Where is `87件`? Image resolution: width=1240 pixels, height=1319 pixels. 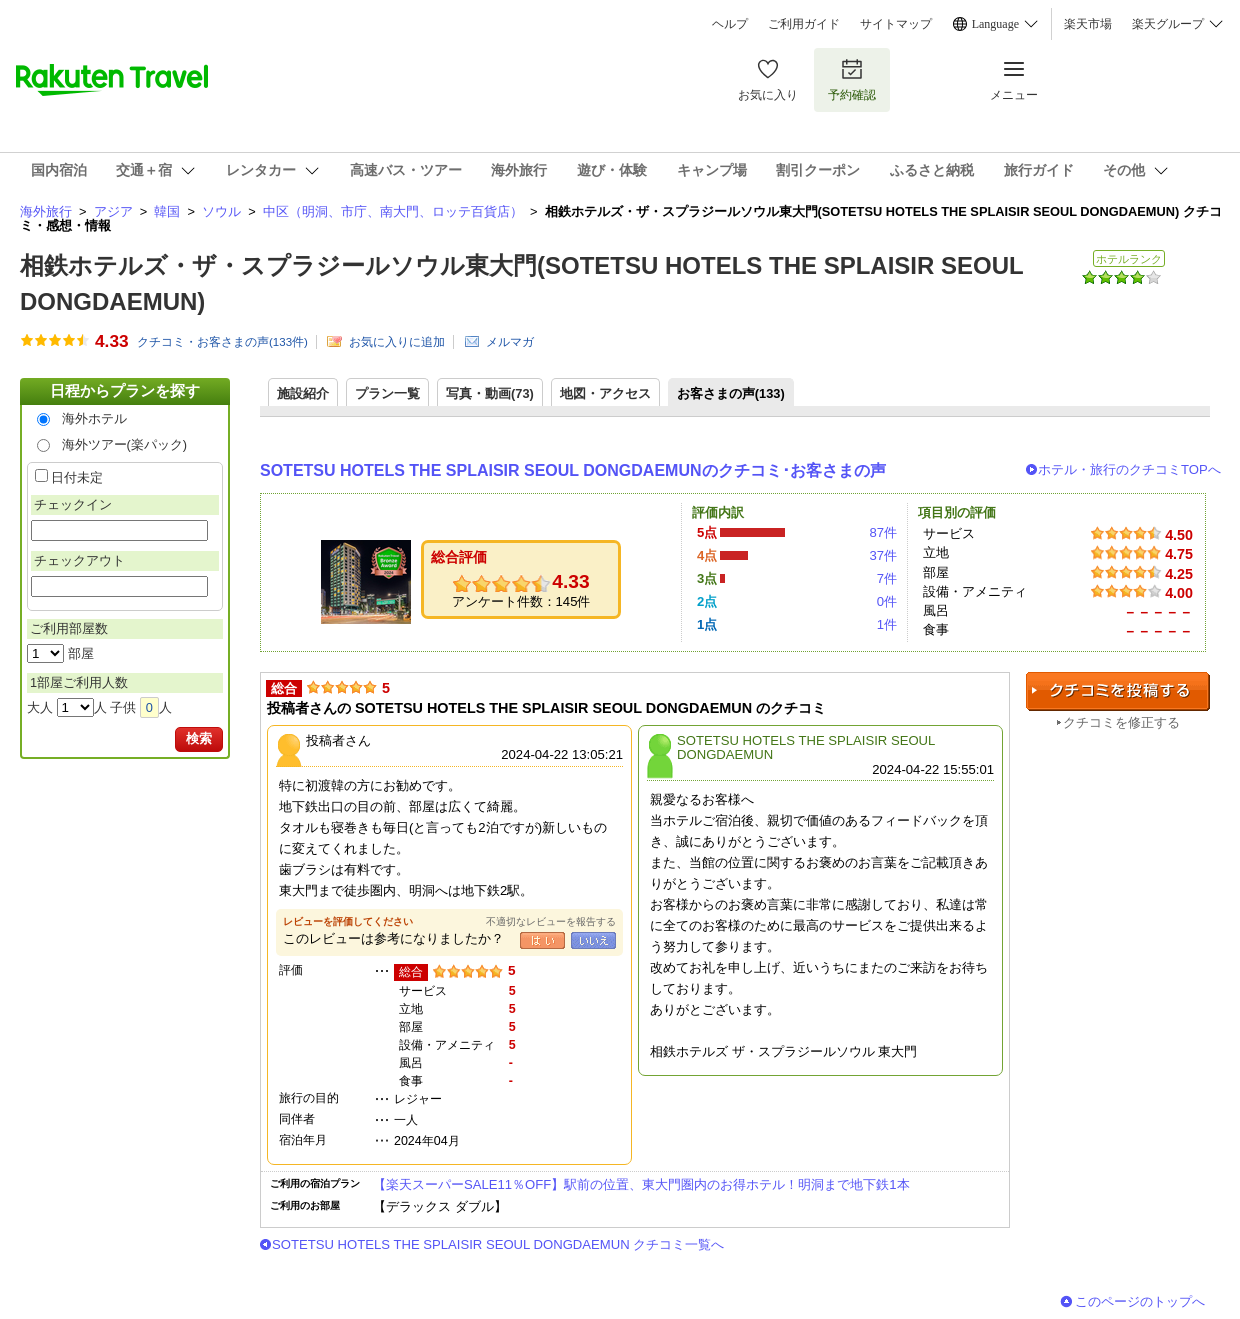
87件 is located at coordinates (883, 532).